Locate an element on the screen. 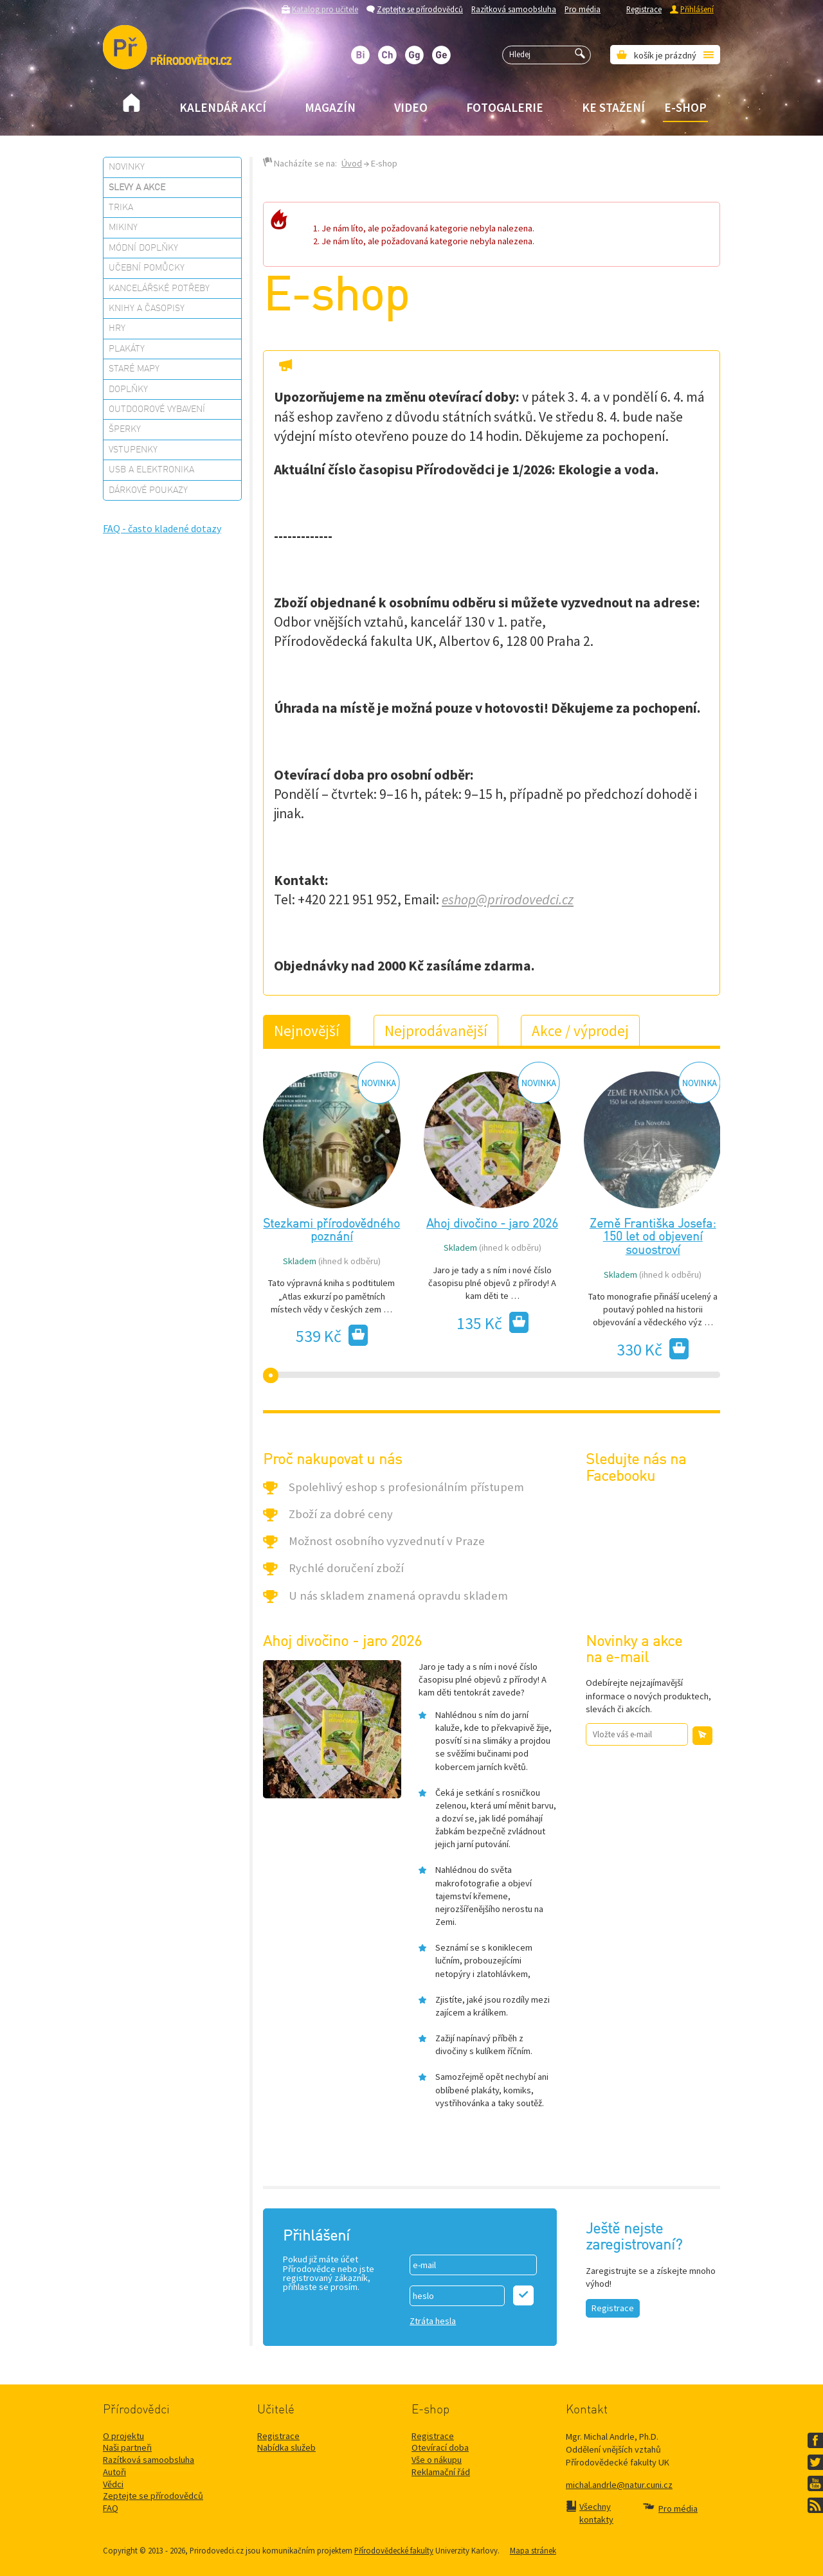 This screenshot has width=823, height=2576. E-shop is located at coordinates (685, 107).